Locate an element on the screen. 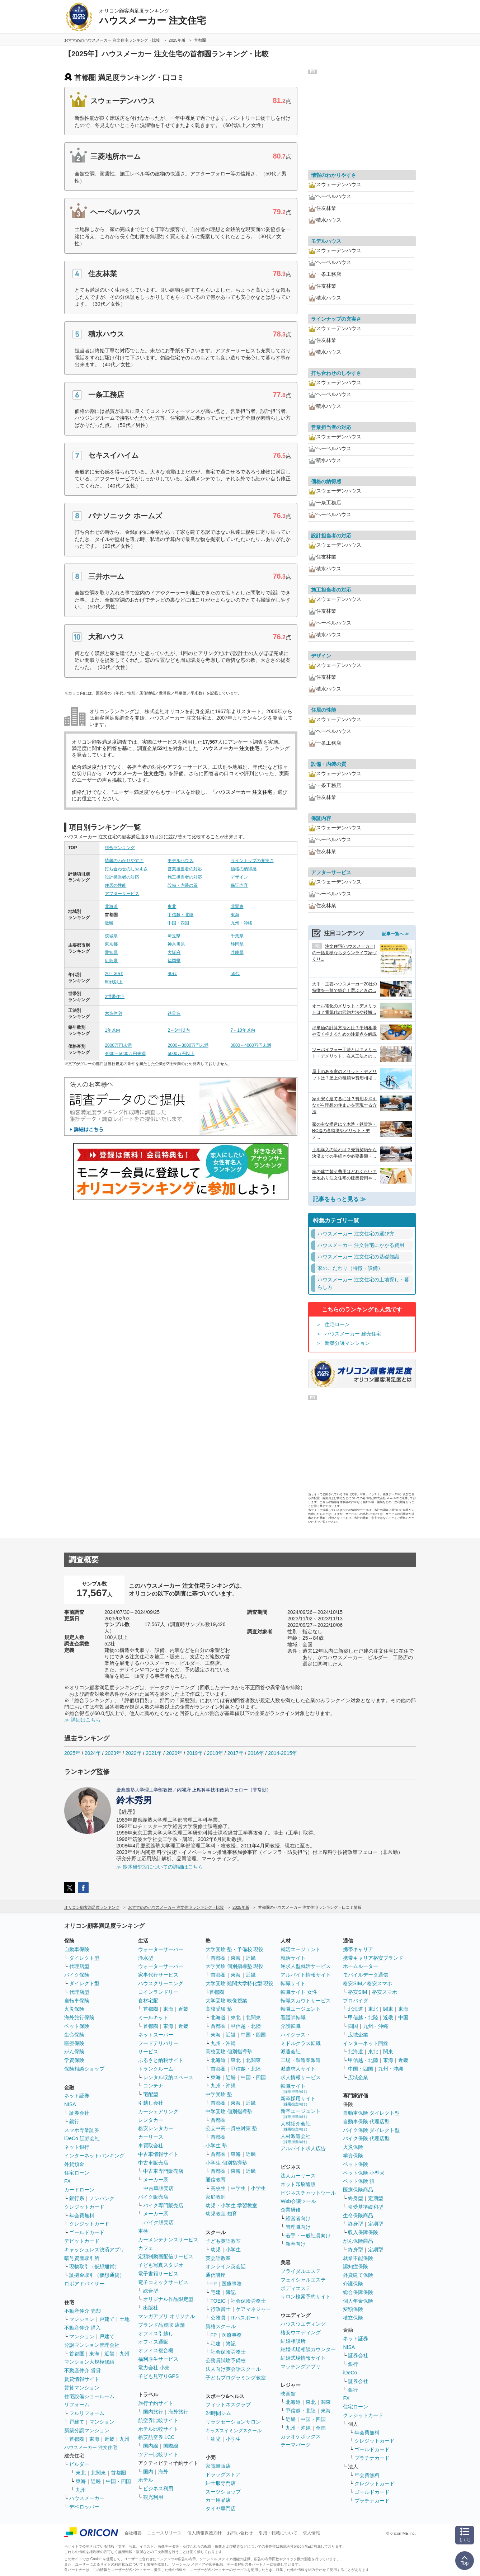  戸建て is located at coordinates (106, 2319).